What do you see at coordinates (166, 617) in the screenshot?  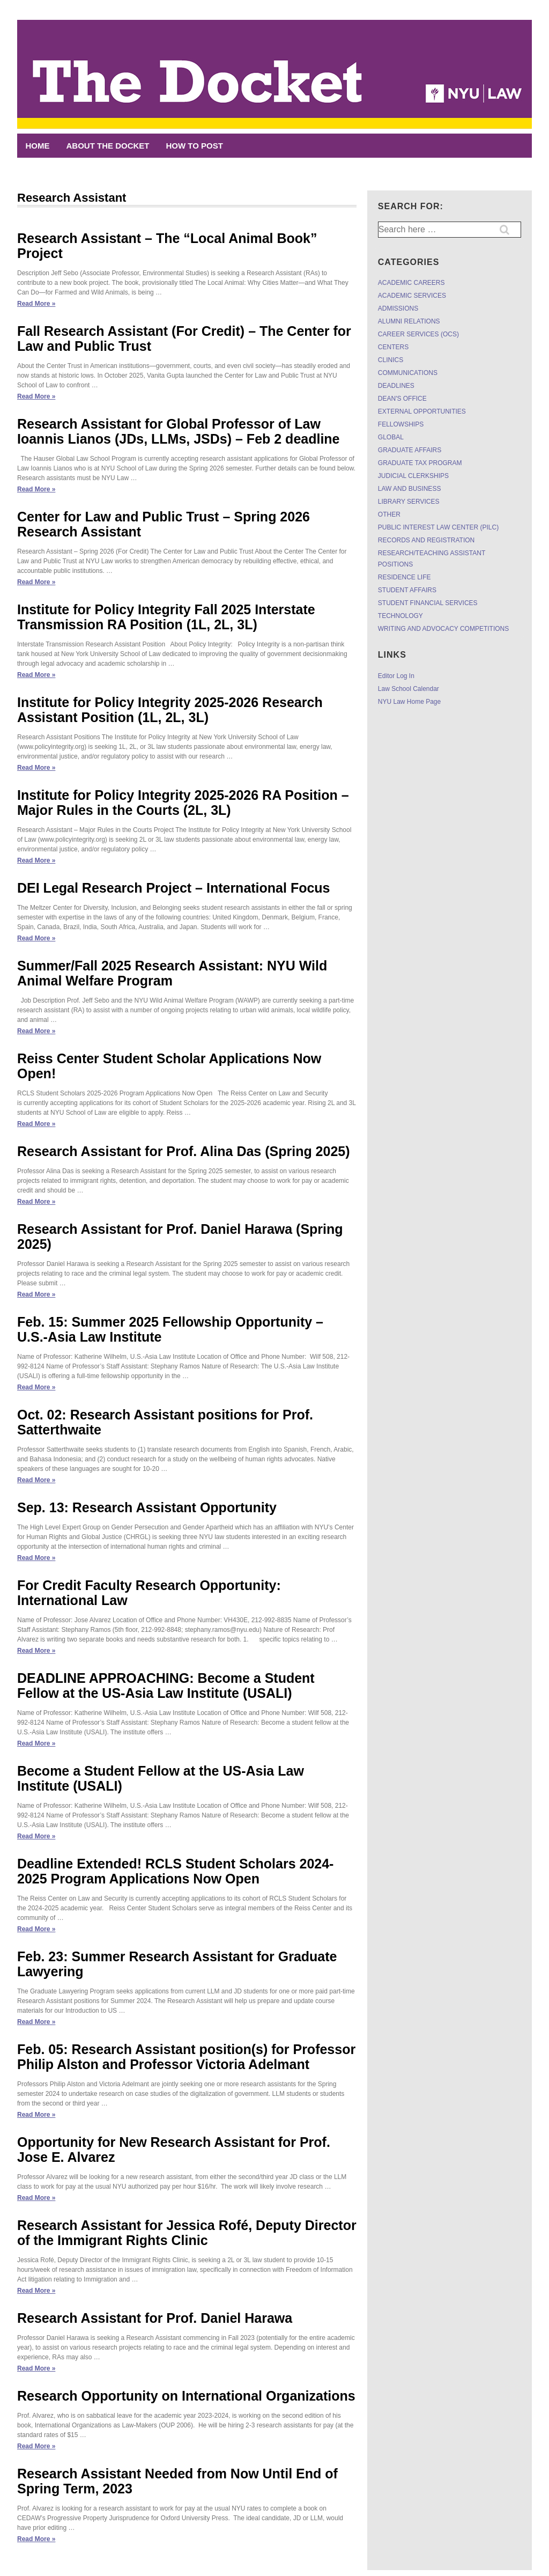 I see `Institute for Policy Integrity Fall 2025 Interstate Transmission RA Position (1L, 2L, 3L)` at bounding box center [166, 617].